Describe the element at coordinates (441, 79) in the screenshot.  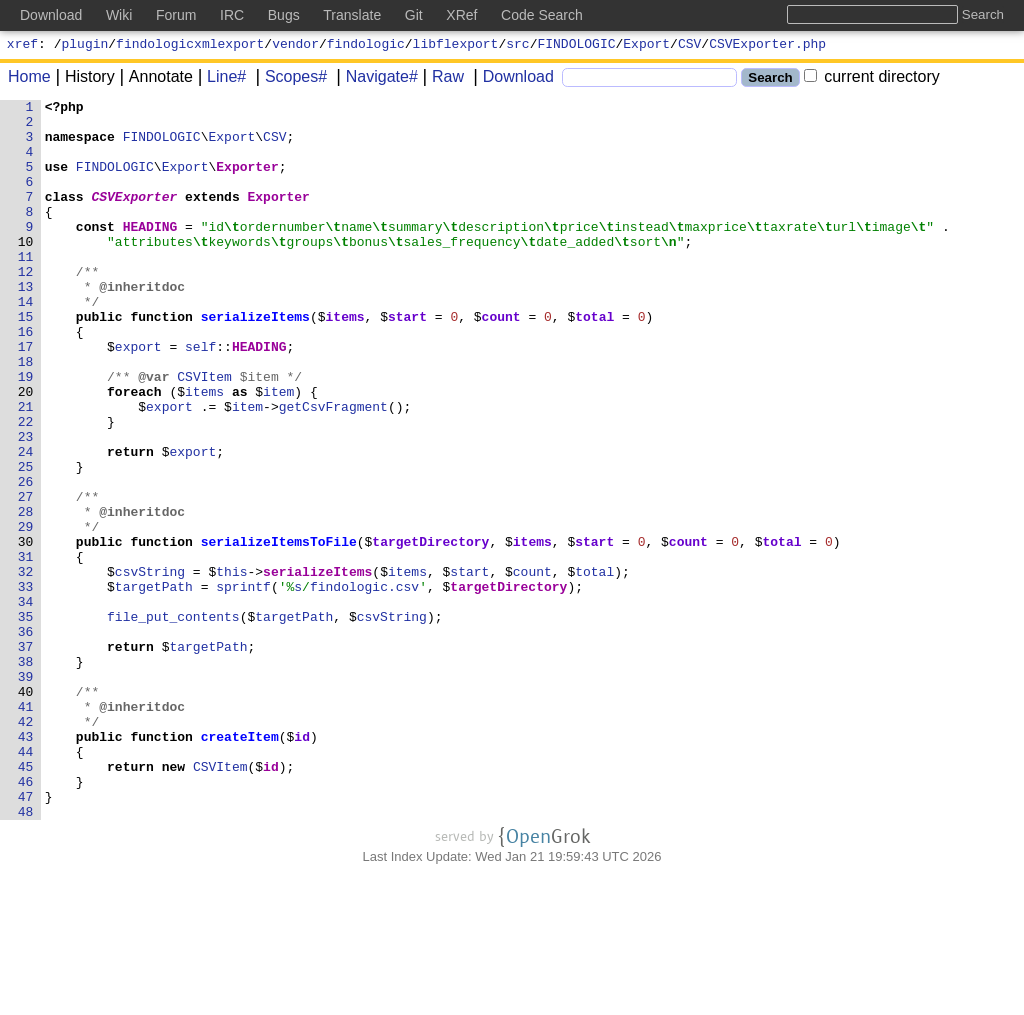
I see `Raw` at that location.